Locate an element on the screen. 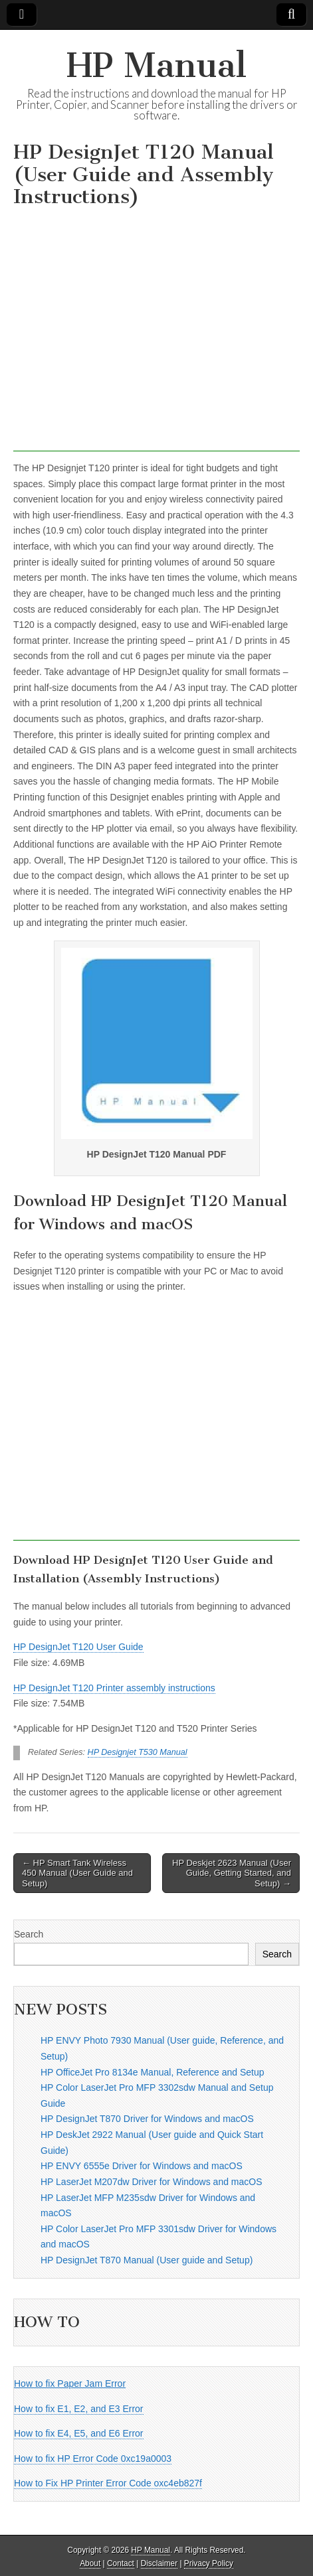  How to Fix HP Printer Error Code oxc4eb827f is located at coordinates (108, 2483).